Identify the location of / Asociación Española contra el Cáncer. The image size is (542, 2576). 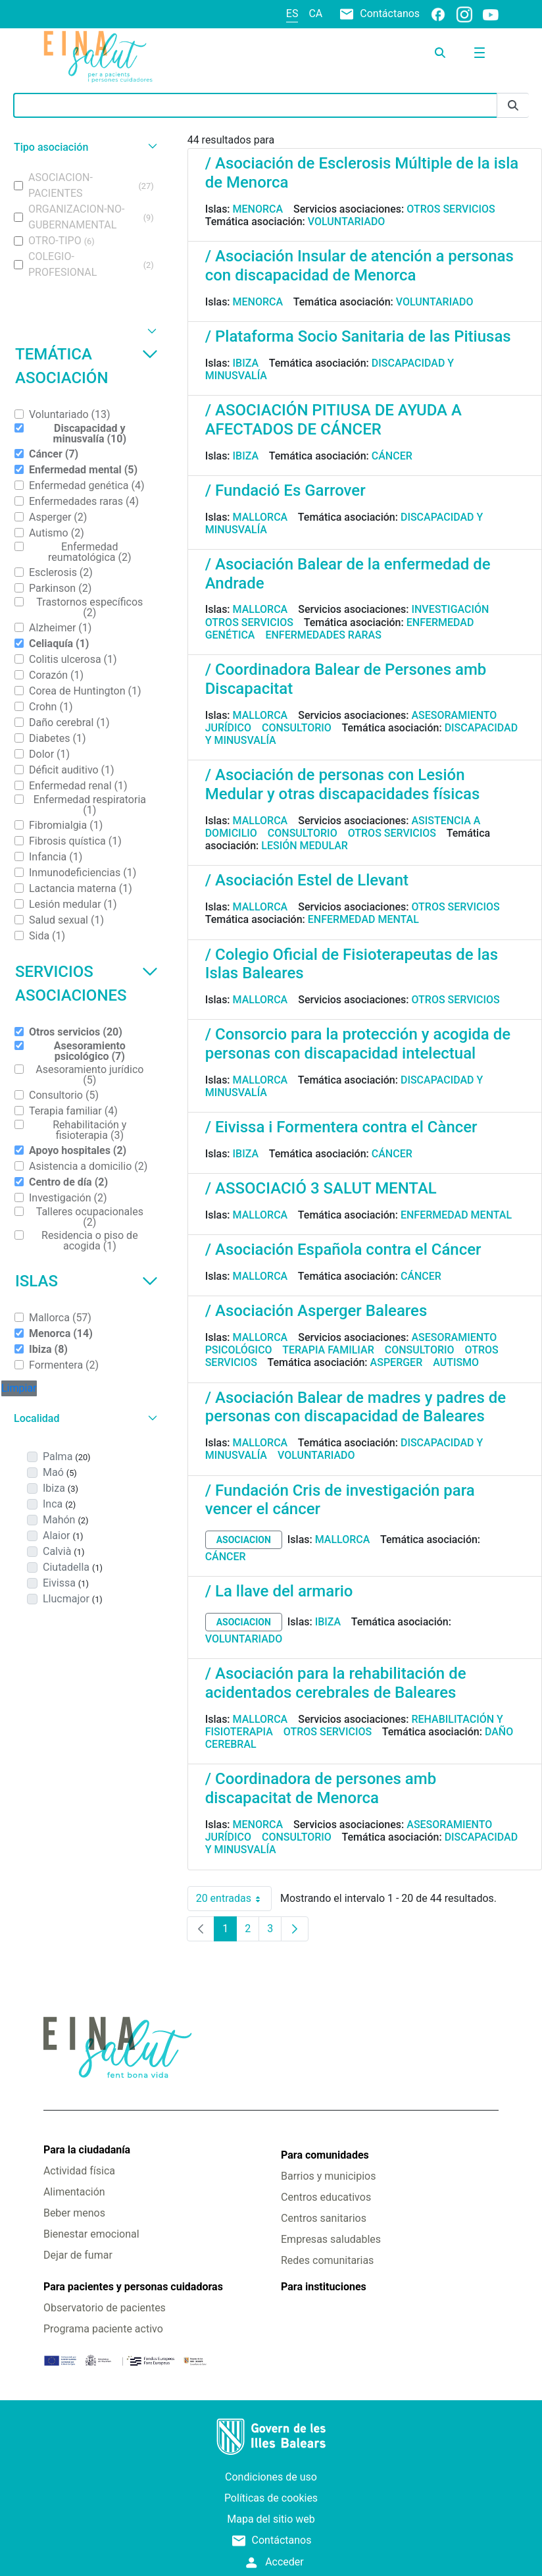
(343, 1249).